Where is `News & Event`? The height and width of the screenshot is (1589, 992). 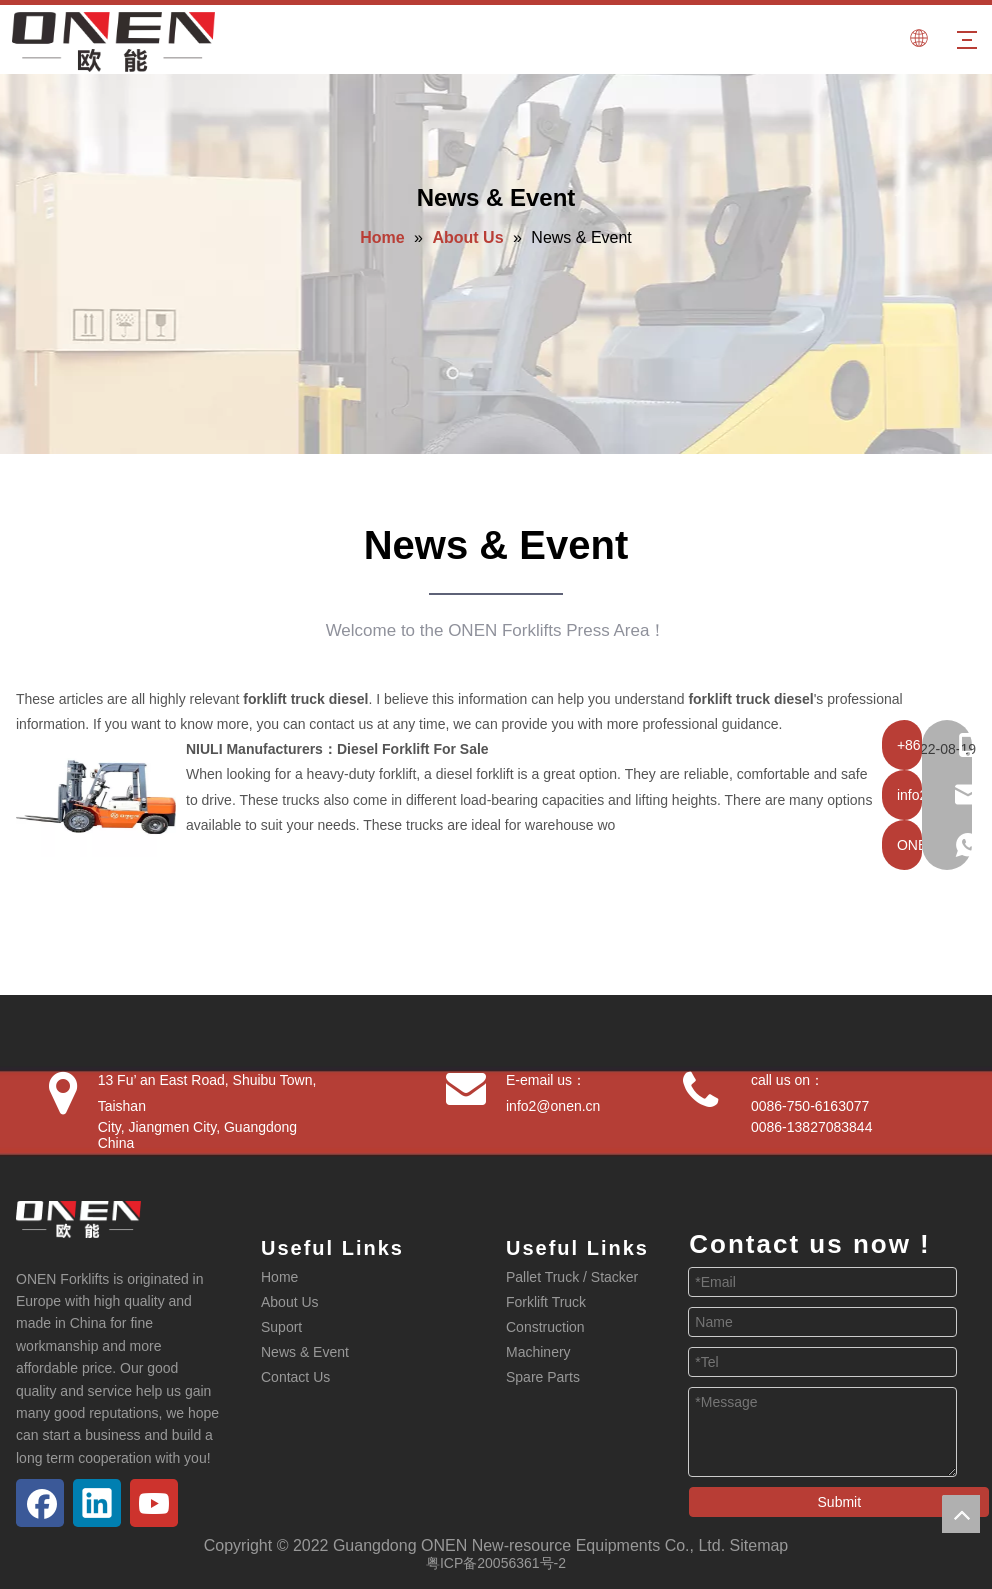
News & Event is located at coordinates (305, 1352).